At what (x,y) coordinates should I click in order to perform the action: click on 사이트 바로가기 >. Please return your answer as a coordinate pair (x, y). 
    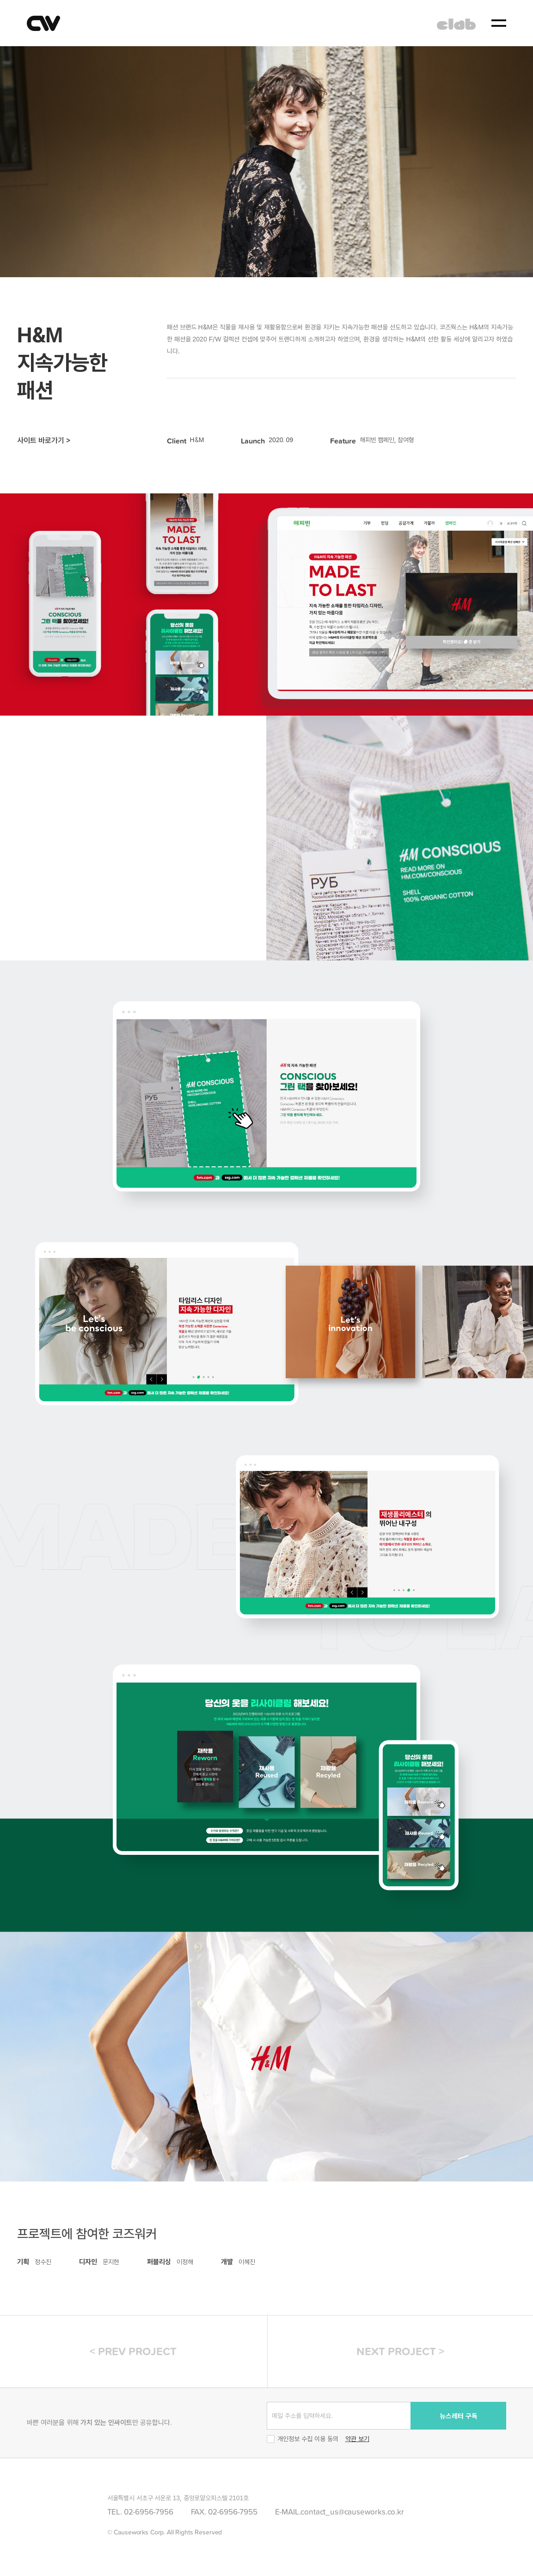
    Looking at the image, I should click on (44, 440).